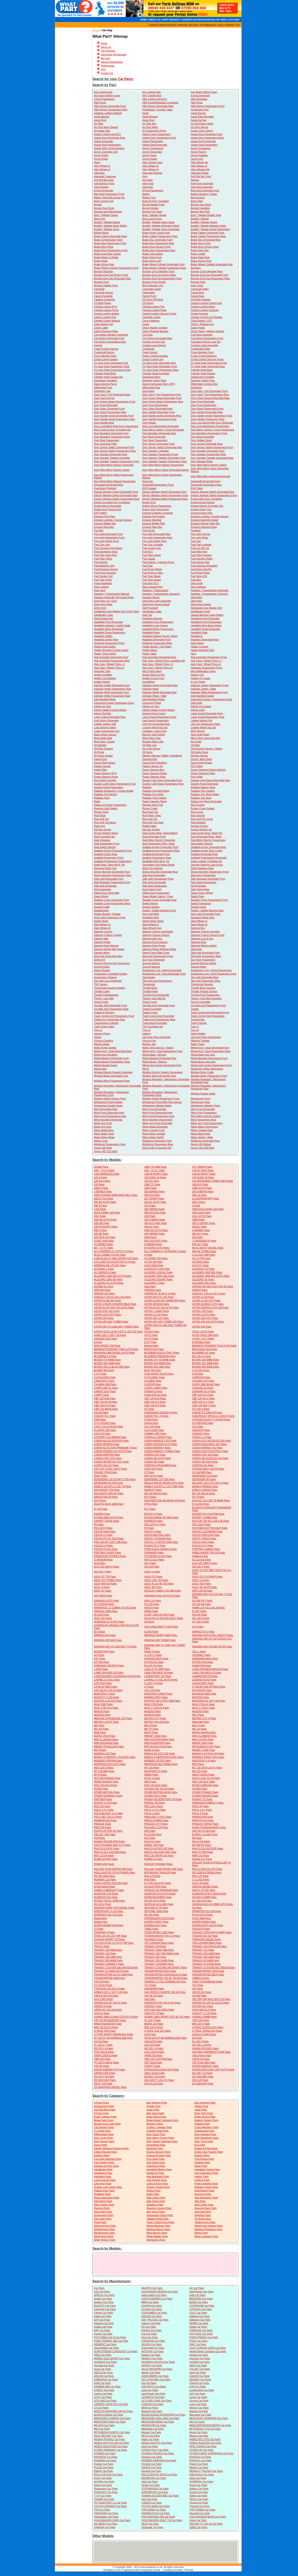 The width and height of the screenshot is (298, 2576). I want to click on Interior Heater Control Switch, so click(110, 710).